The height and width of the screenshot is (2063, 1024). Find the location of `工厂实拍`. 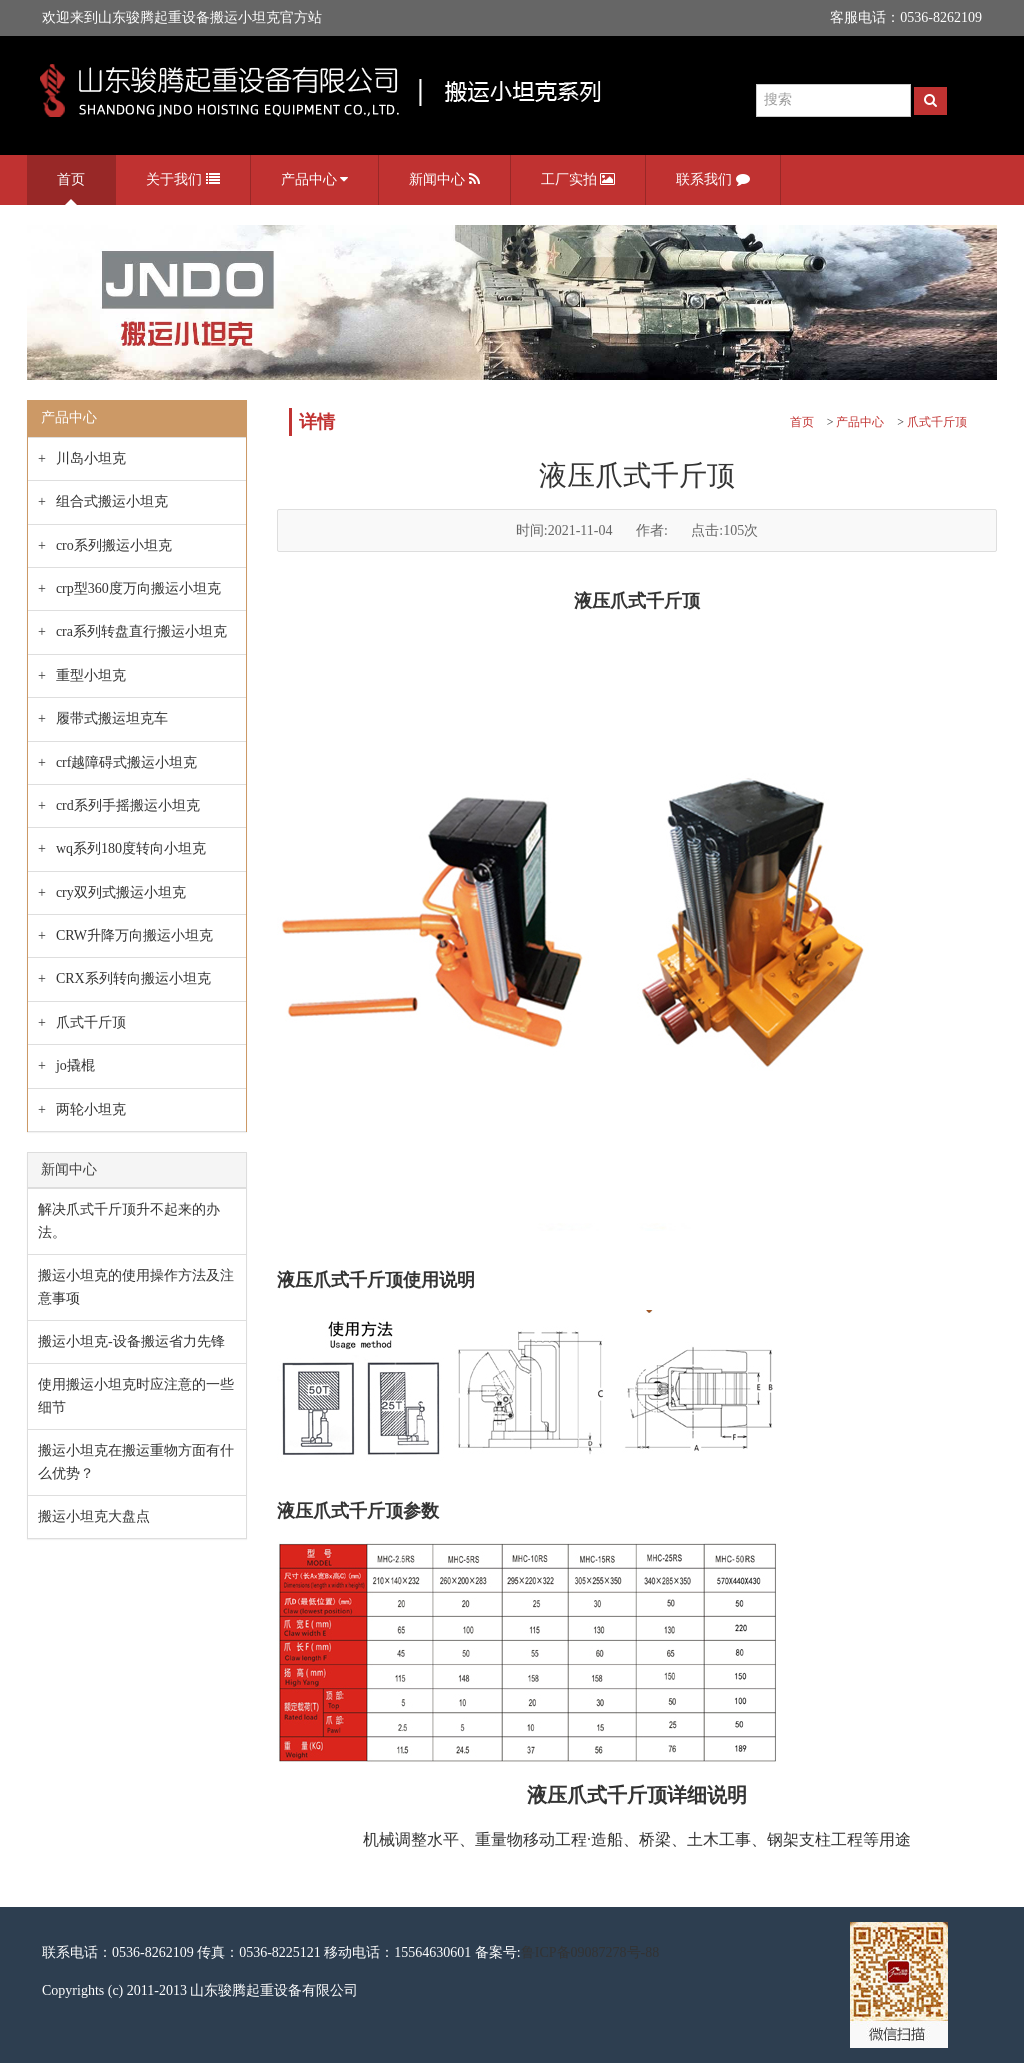

工厂实拍 is located at coordinates (578, 180).